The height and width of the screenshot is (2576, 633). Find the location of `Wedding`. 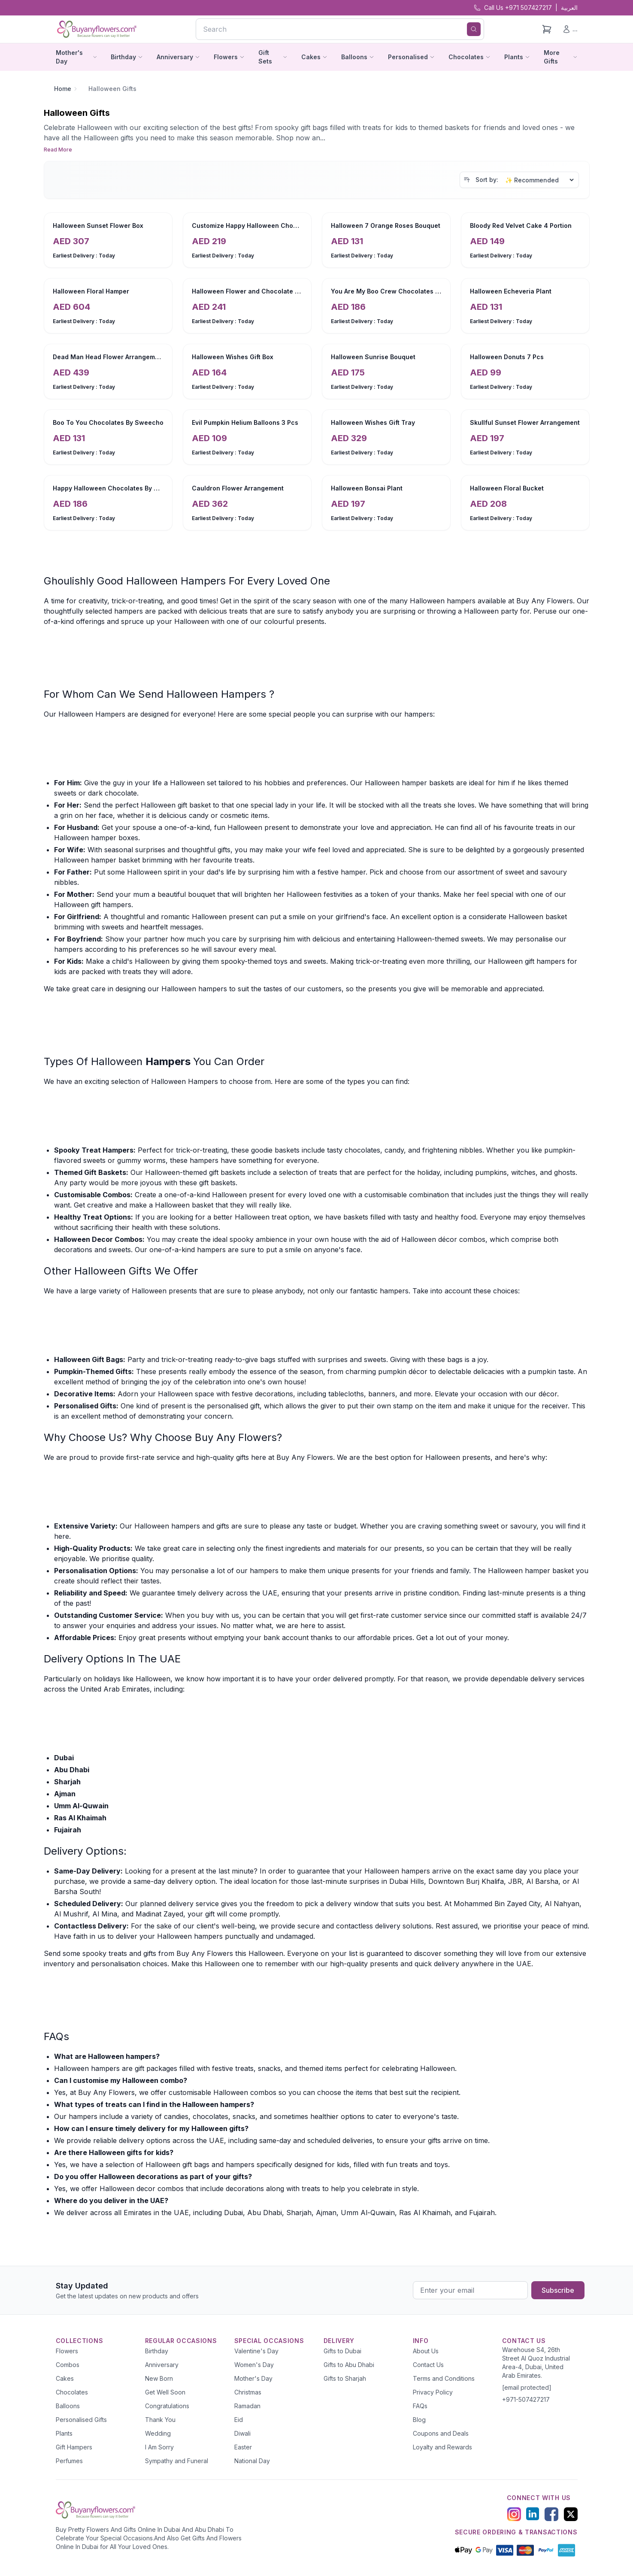

Wedding is located at coordinates (158, 2433).